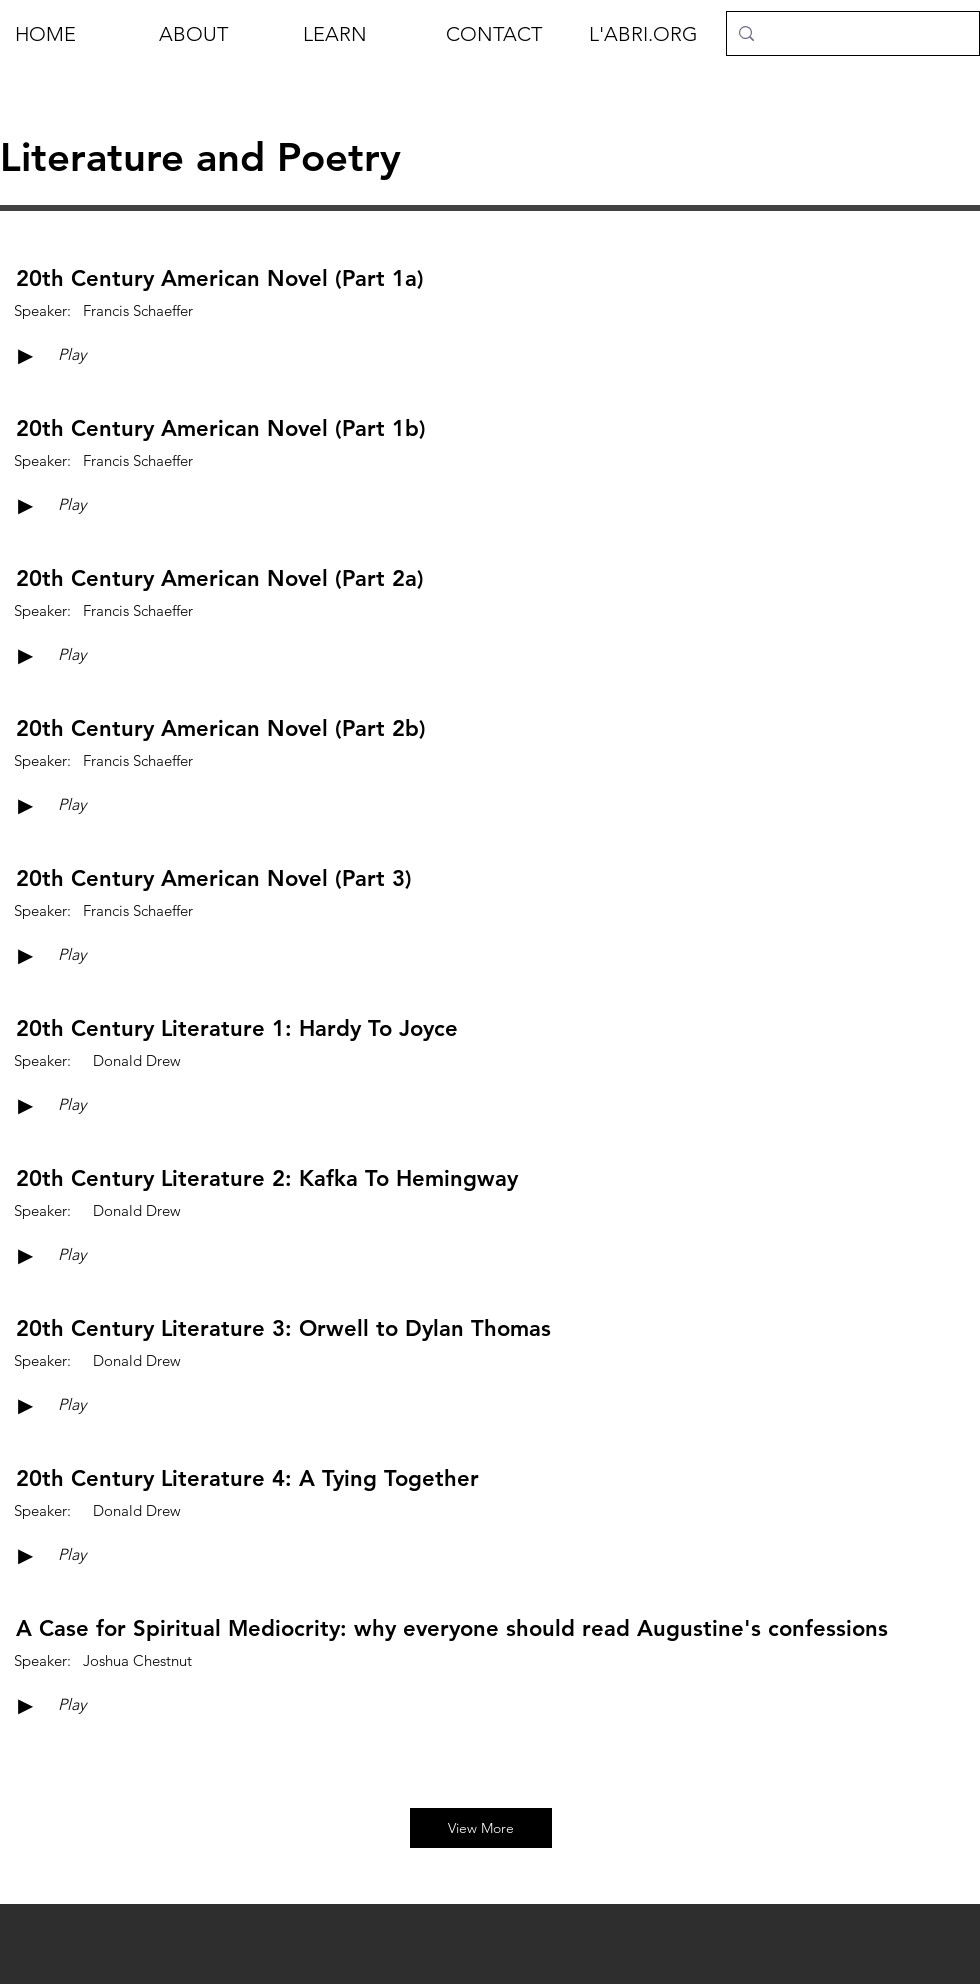 Image resolution: width=980 pixels, height=1984 pixels. I want to click on [20th Century American Novel (Part 2a)], so click(220, 579).